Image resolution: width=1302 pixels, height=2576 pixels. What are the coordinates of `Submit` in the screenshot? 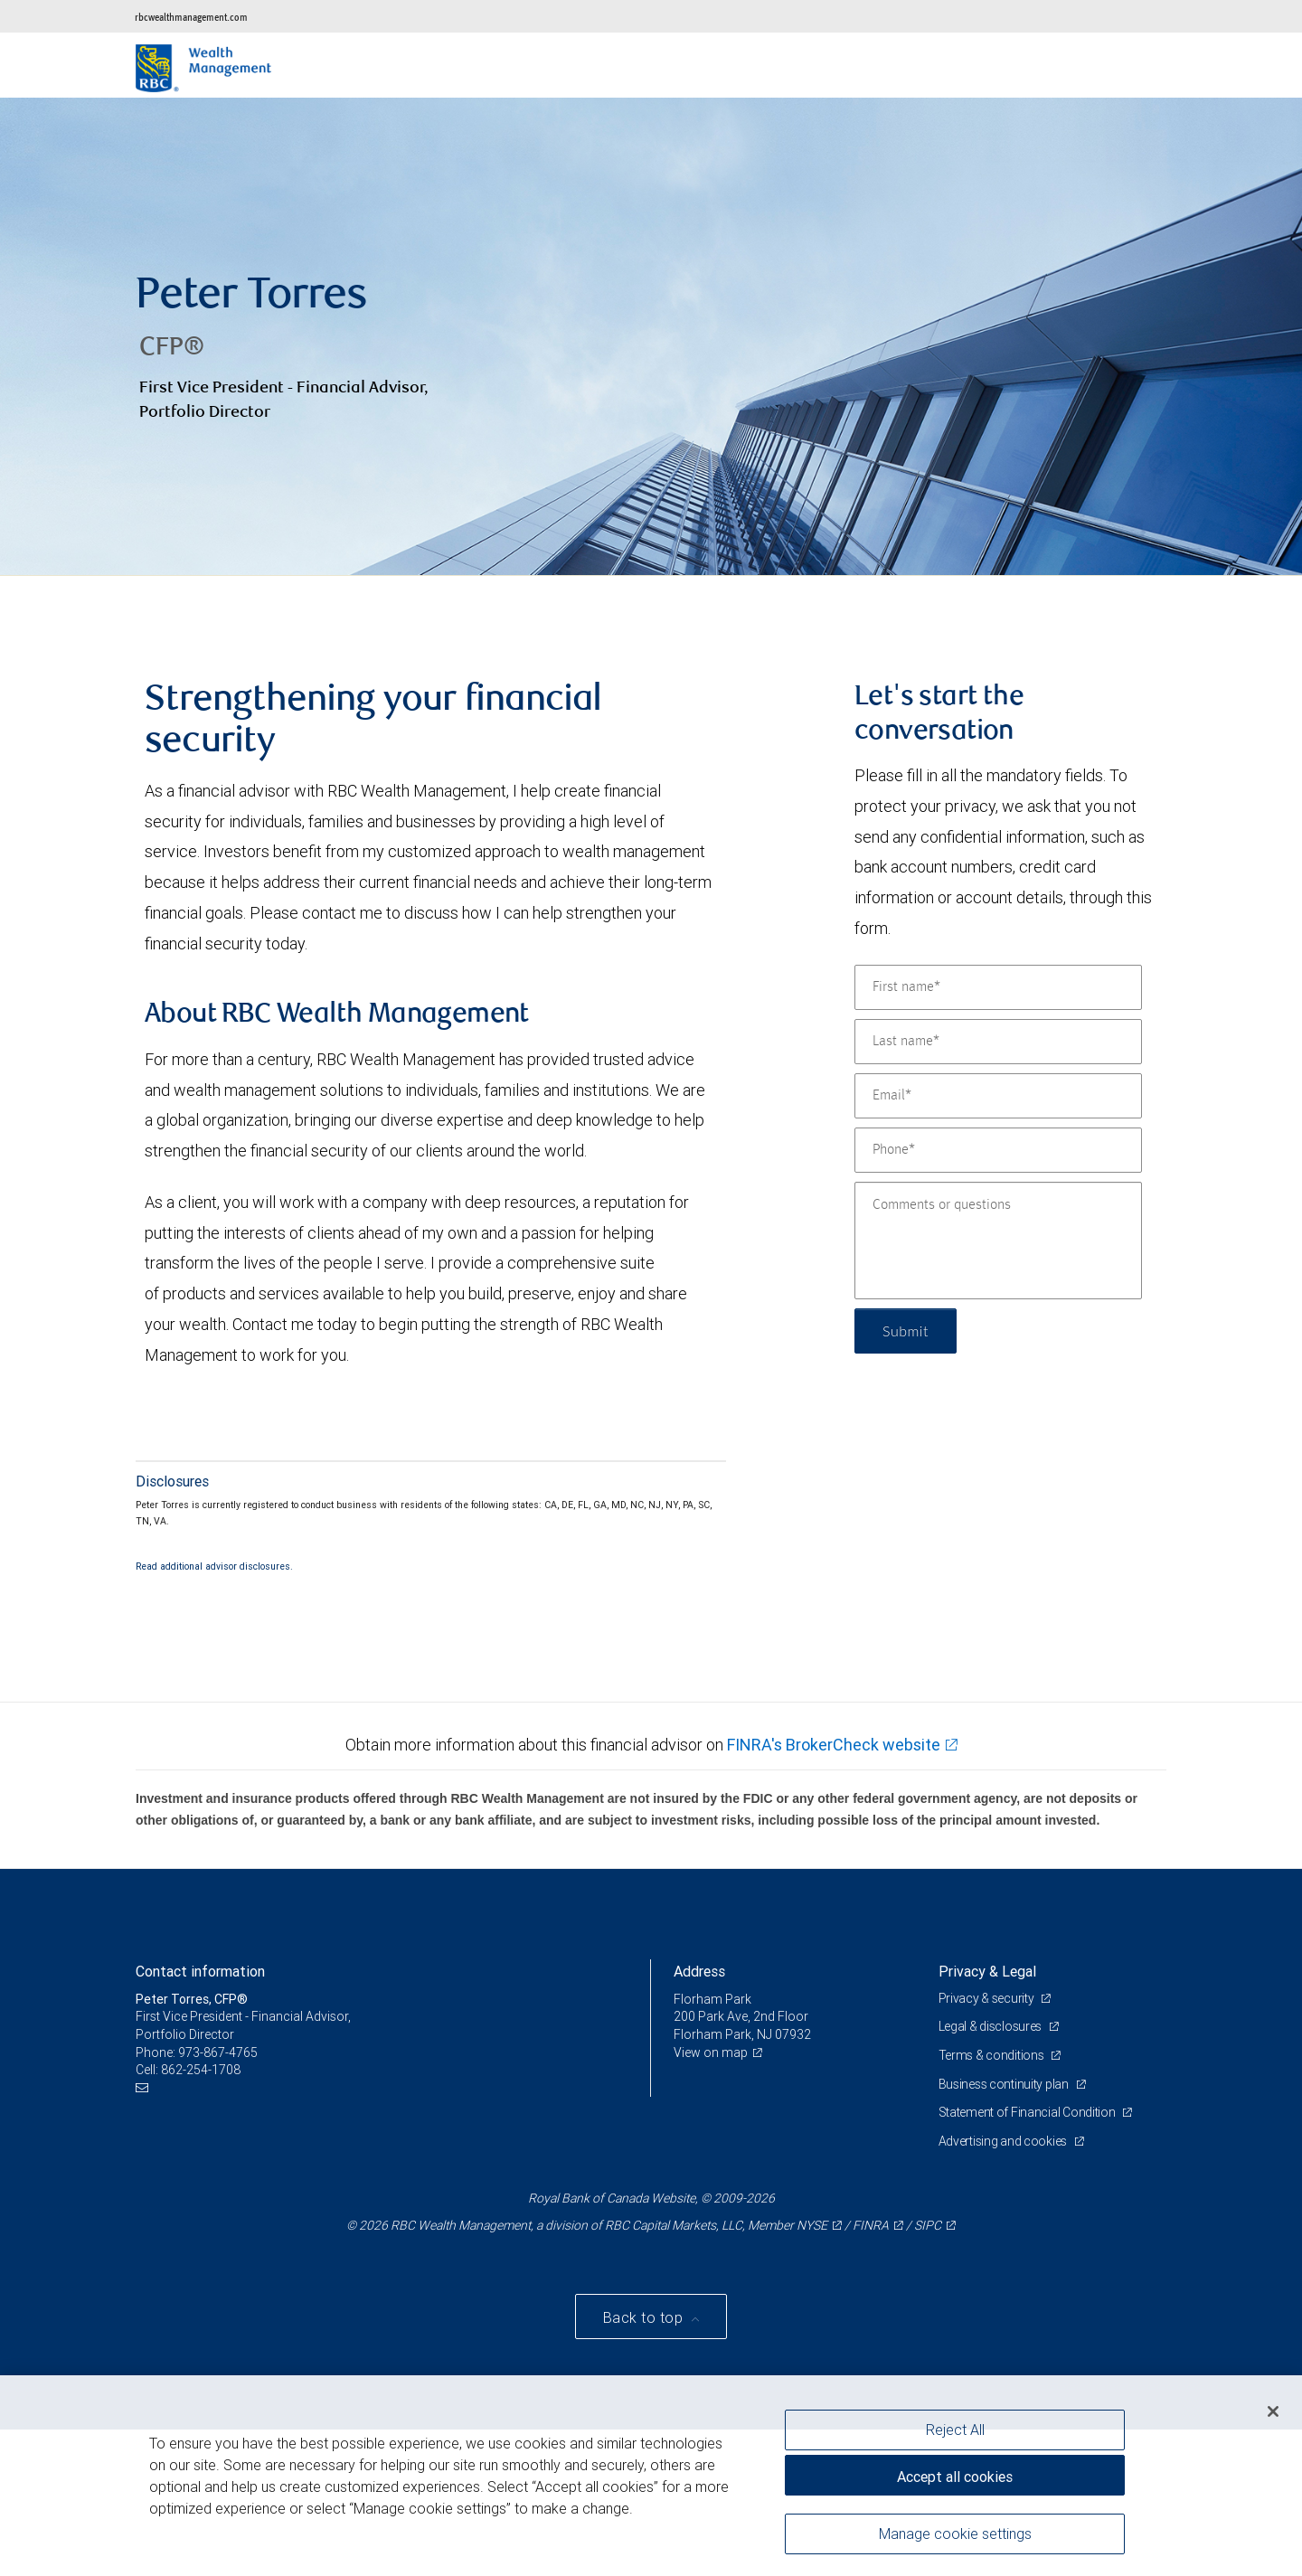 It's located at (905, 1330).